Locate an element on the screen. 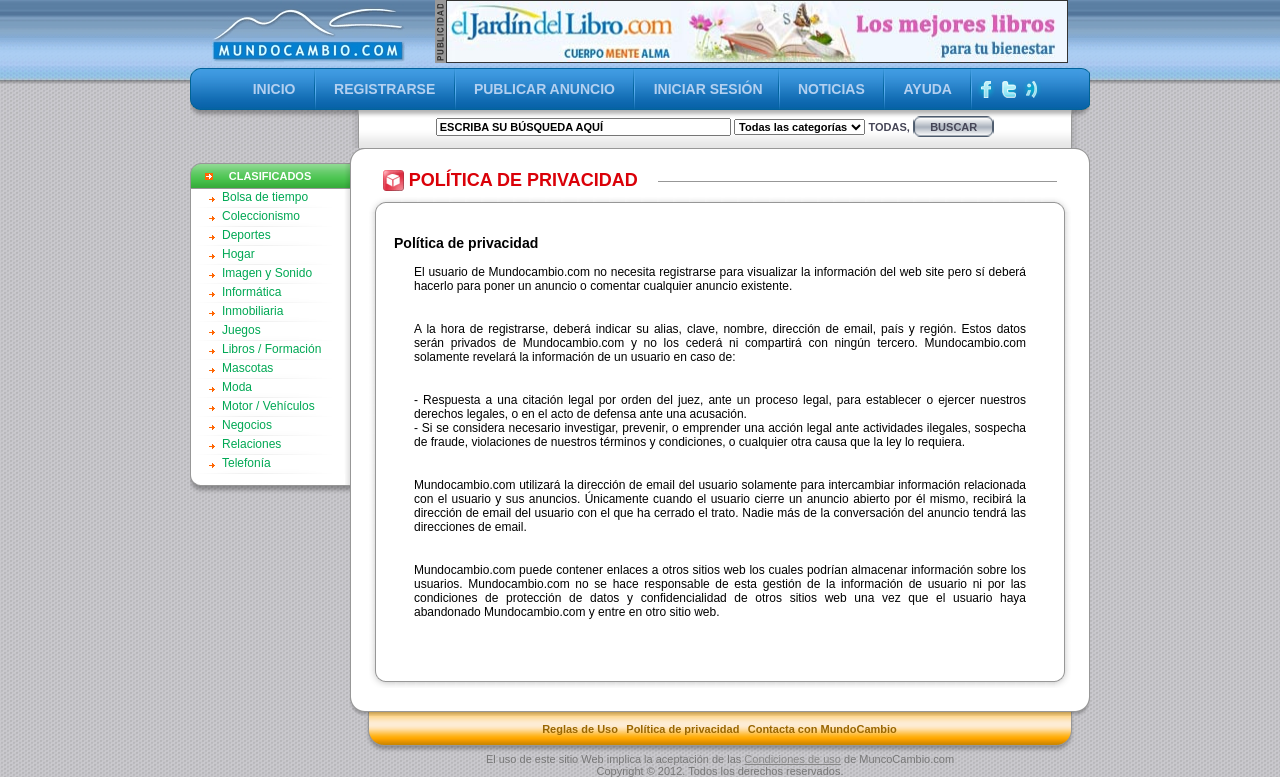 The height and width of the screenshot is (777, 1280). Moda is located at coordinates (237, 387).